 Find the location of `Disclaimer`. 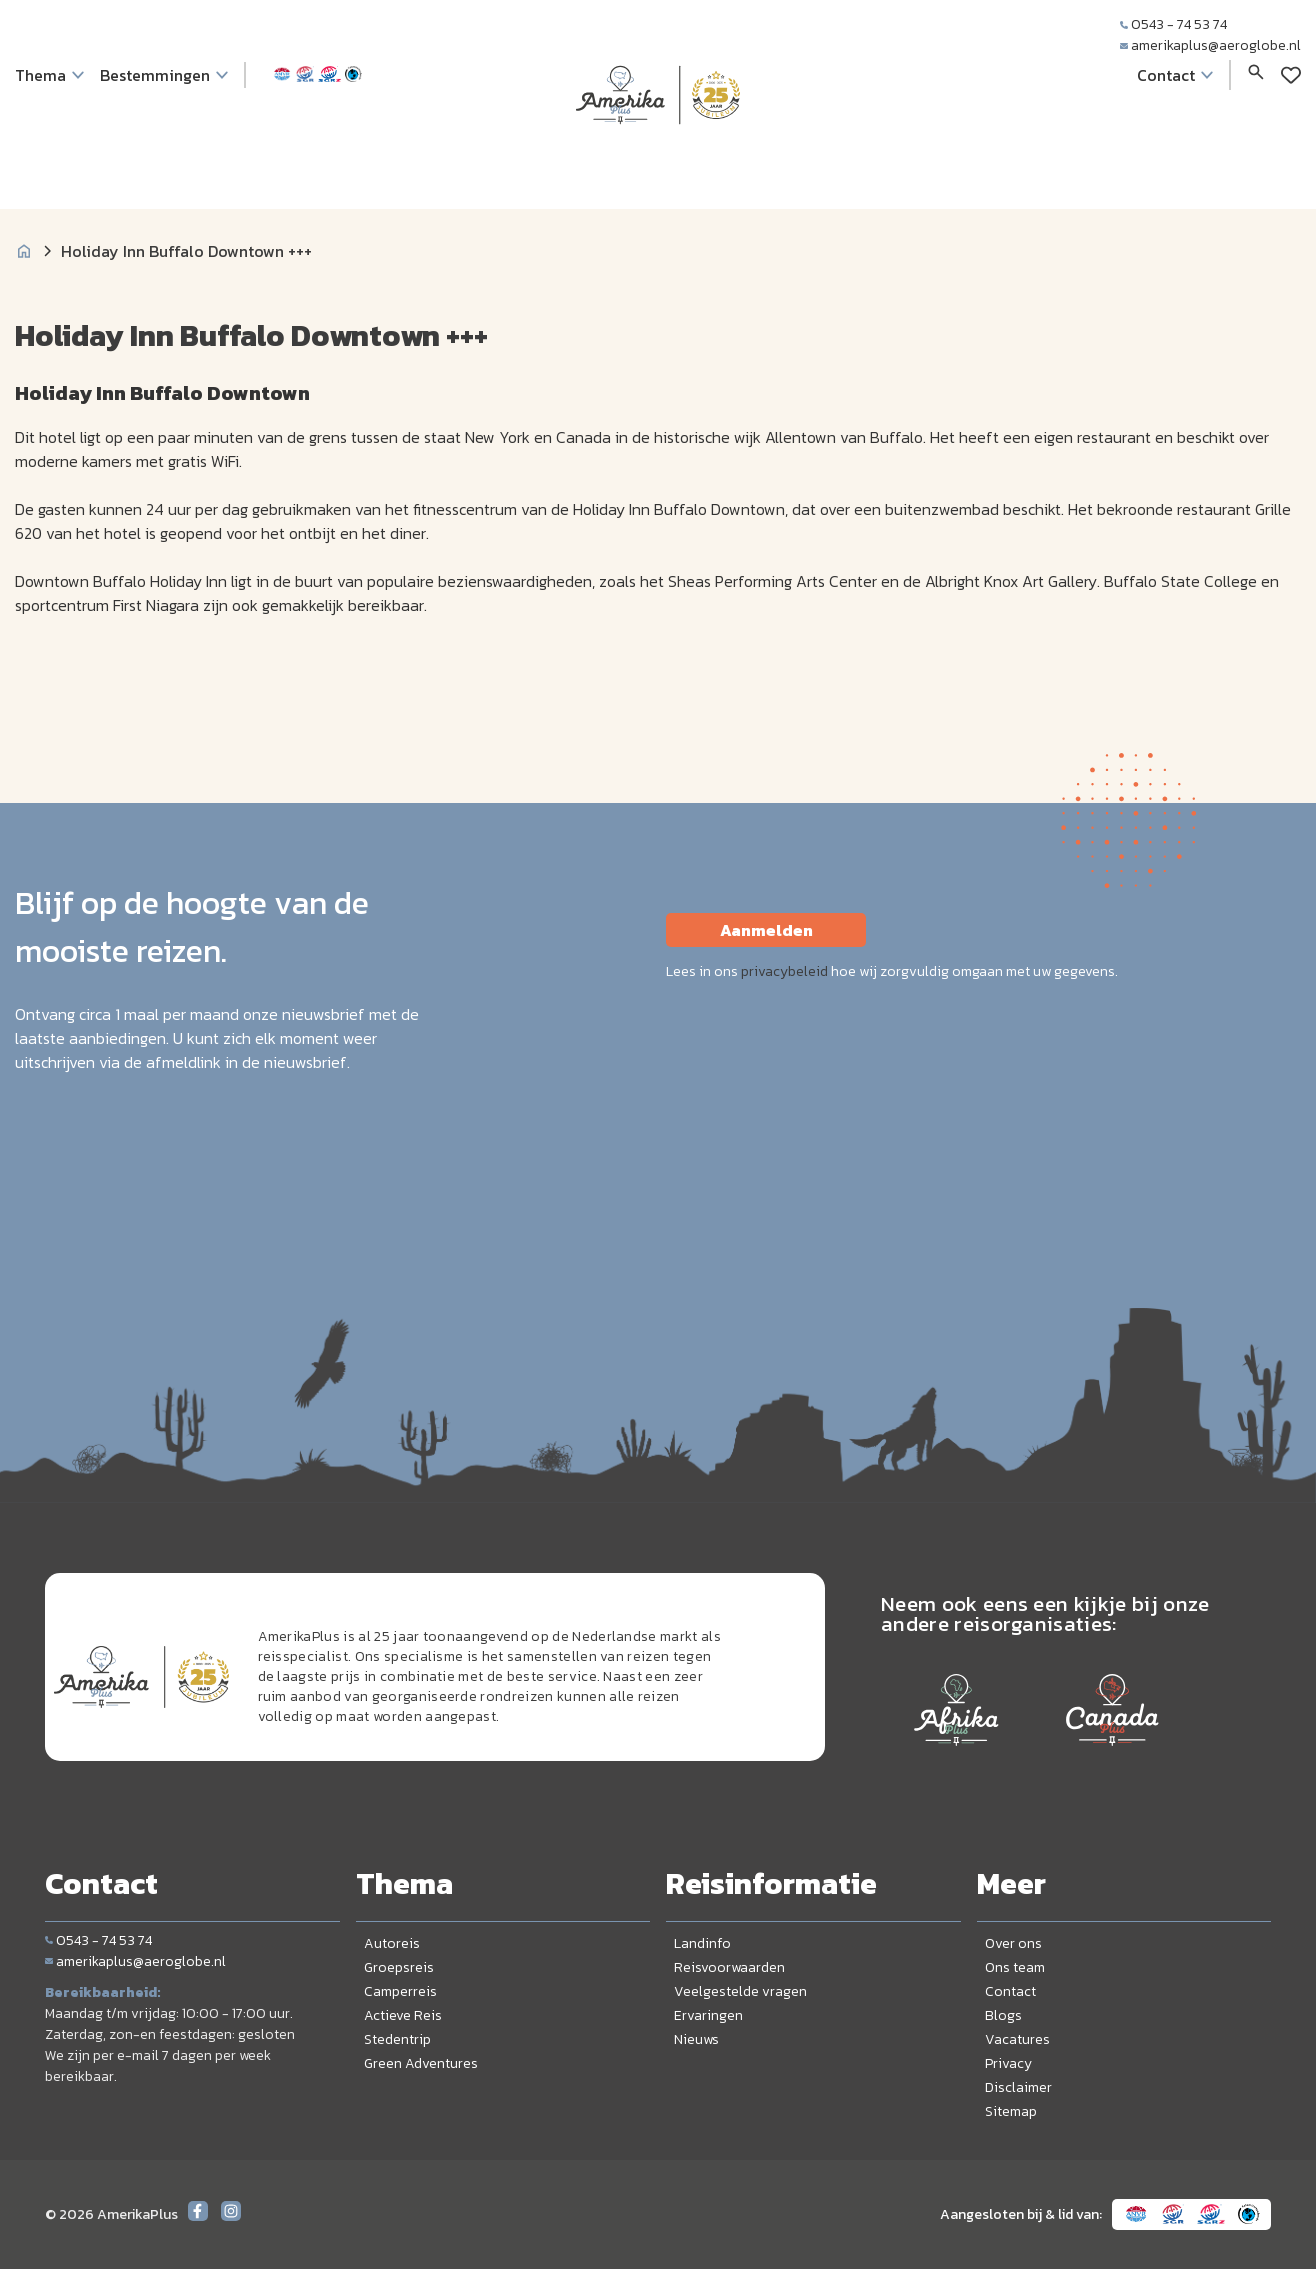

Disclaimer is located at coordinates (1018, 2087).